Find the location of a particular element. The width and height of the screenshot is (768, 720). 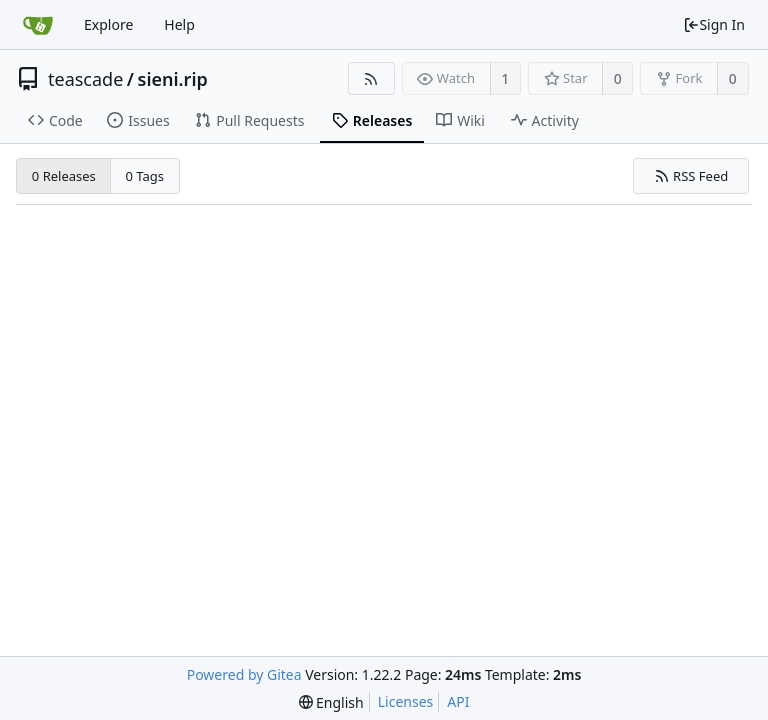

[menu] is located at coordinates (331, 702).